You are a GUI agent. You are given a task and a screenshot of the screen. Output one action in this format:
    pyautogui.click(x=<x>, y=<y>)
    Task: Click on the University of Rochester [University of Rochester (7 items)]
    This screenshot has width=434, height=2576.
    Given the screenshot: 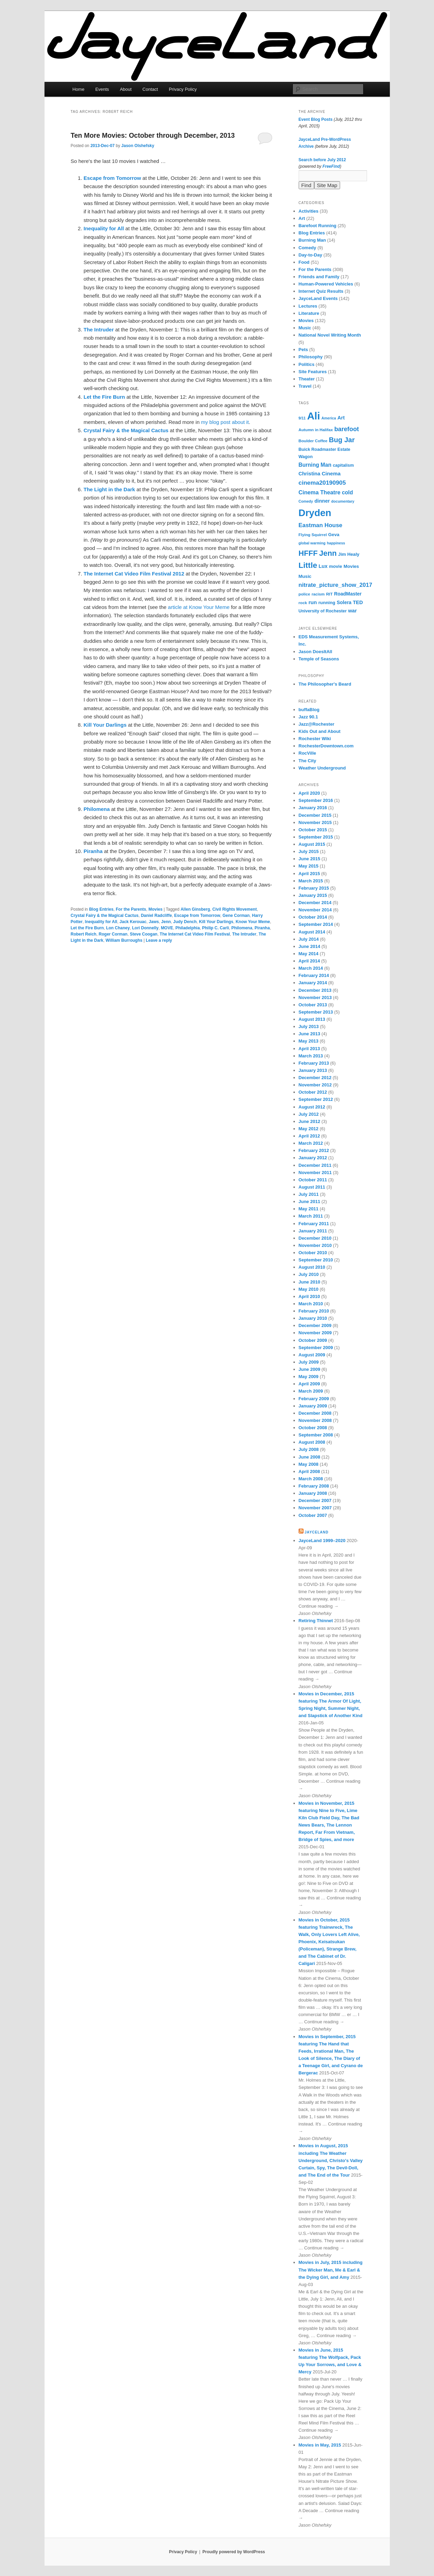 What is the action you would take?
    pyautogui.click(x=323, y=611)
    